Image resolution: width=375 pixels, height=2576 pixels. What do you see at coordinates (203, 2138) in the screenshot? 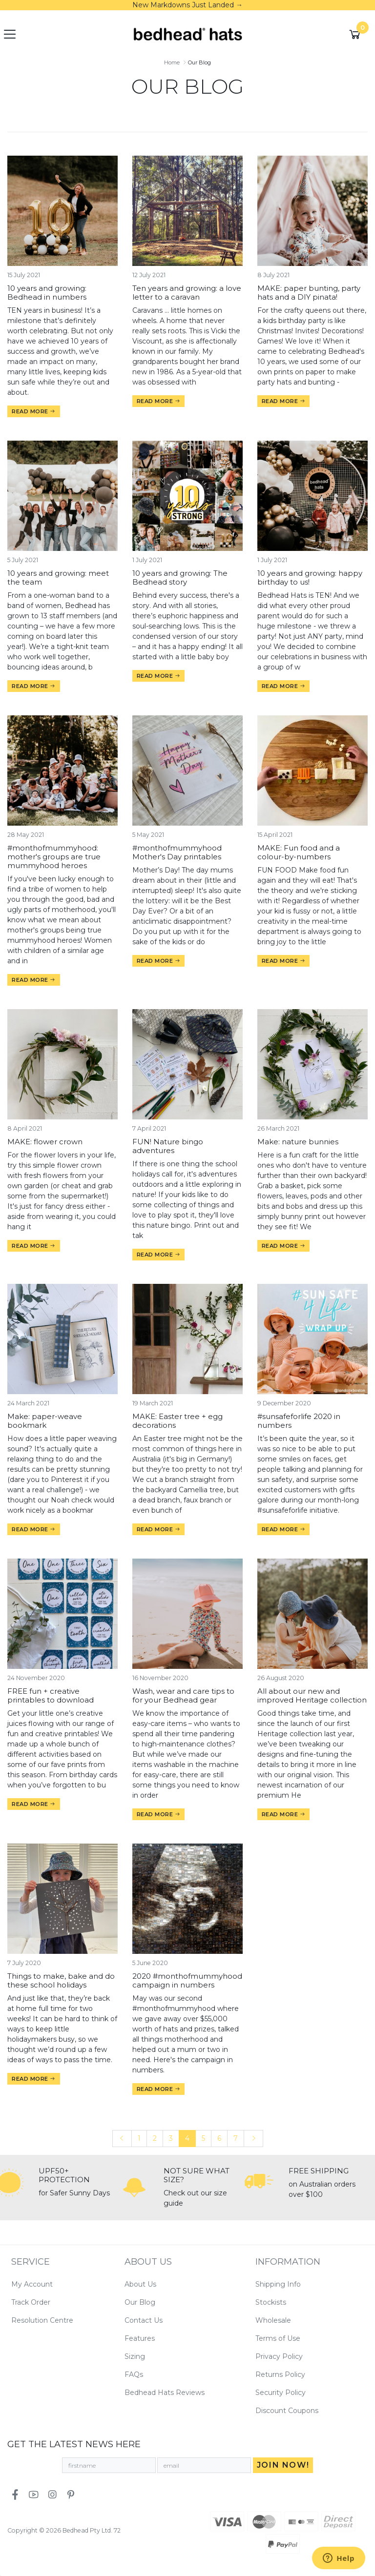
I see `5 [Go to page 5]` at bounding box center [203, 2138].